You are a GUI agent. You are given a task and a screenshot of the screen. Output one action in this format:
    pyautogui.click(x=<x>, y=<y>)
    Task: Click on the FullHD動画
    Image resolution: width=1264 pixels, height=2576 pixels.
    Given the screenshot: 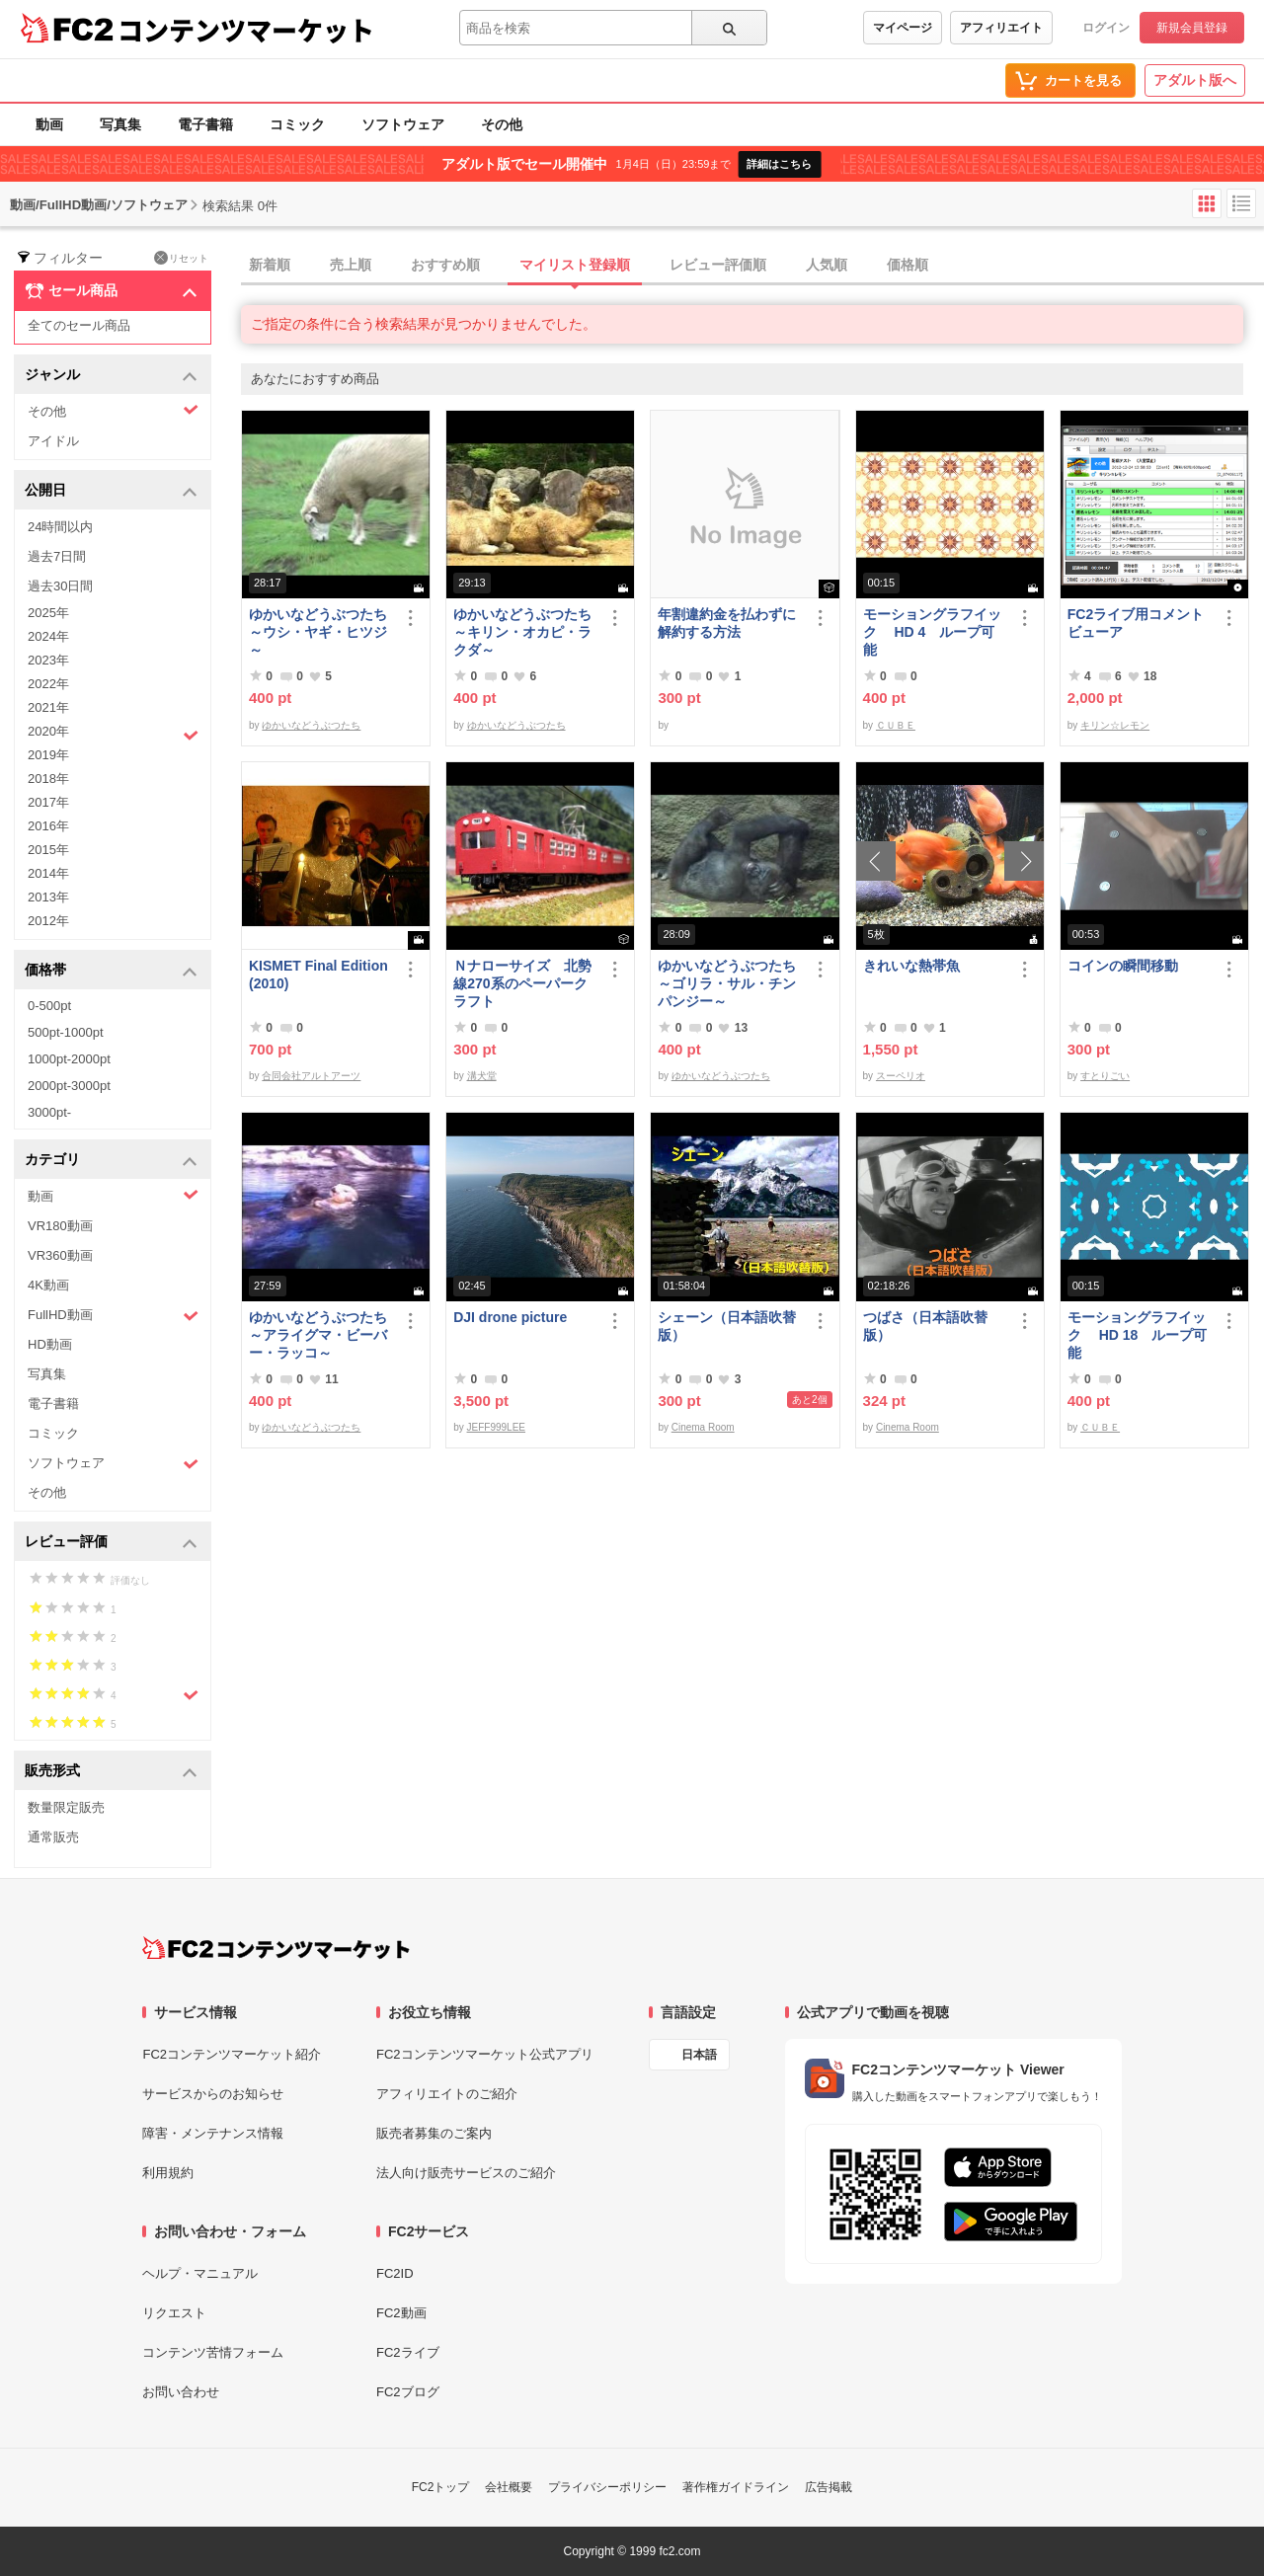 What is the action you would take?
    pyautogui.click(x=113, y=1315)
    